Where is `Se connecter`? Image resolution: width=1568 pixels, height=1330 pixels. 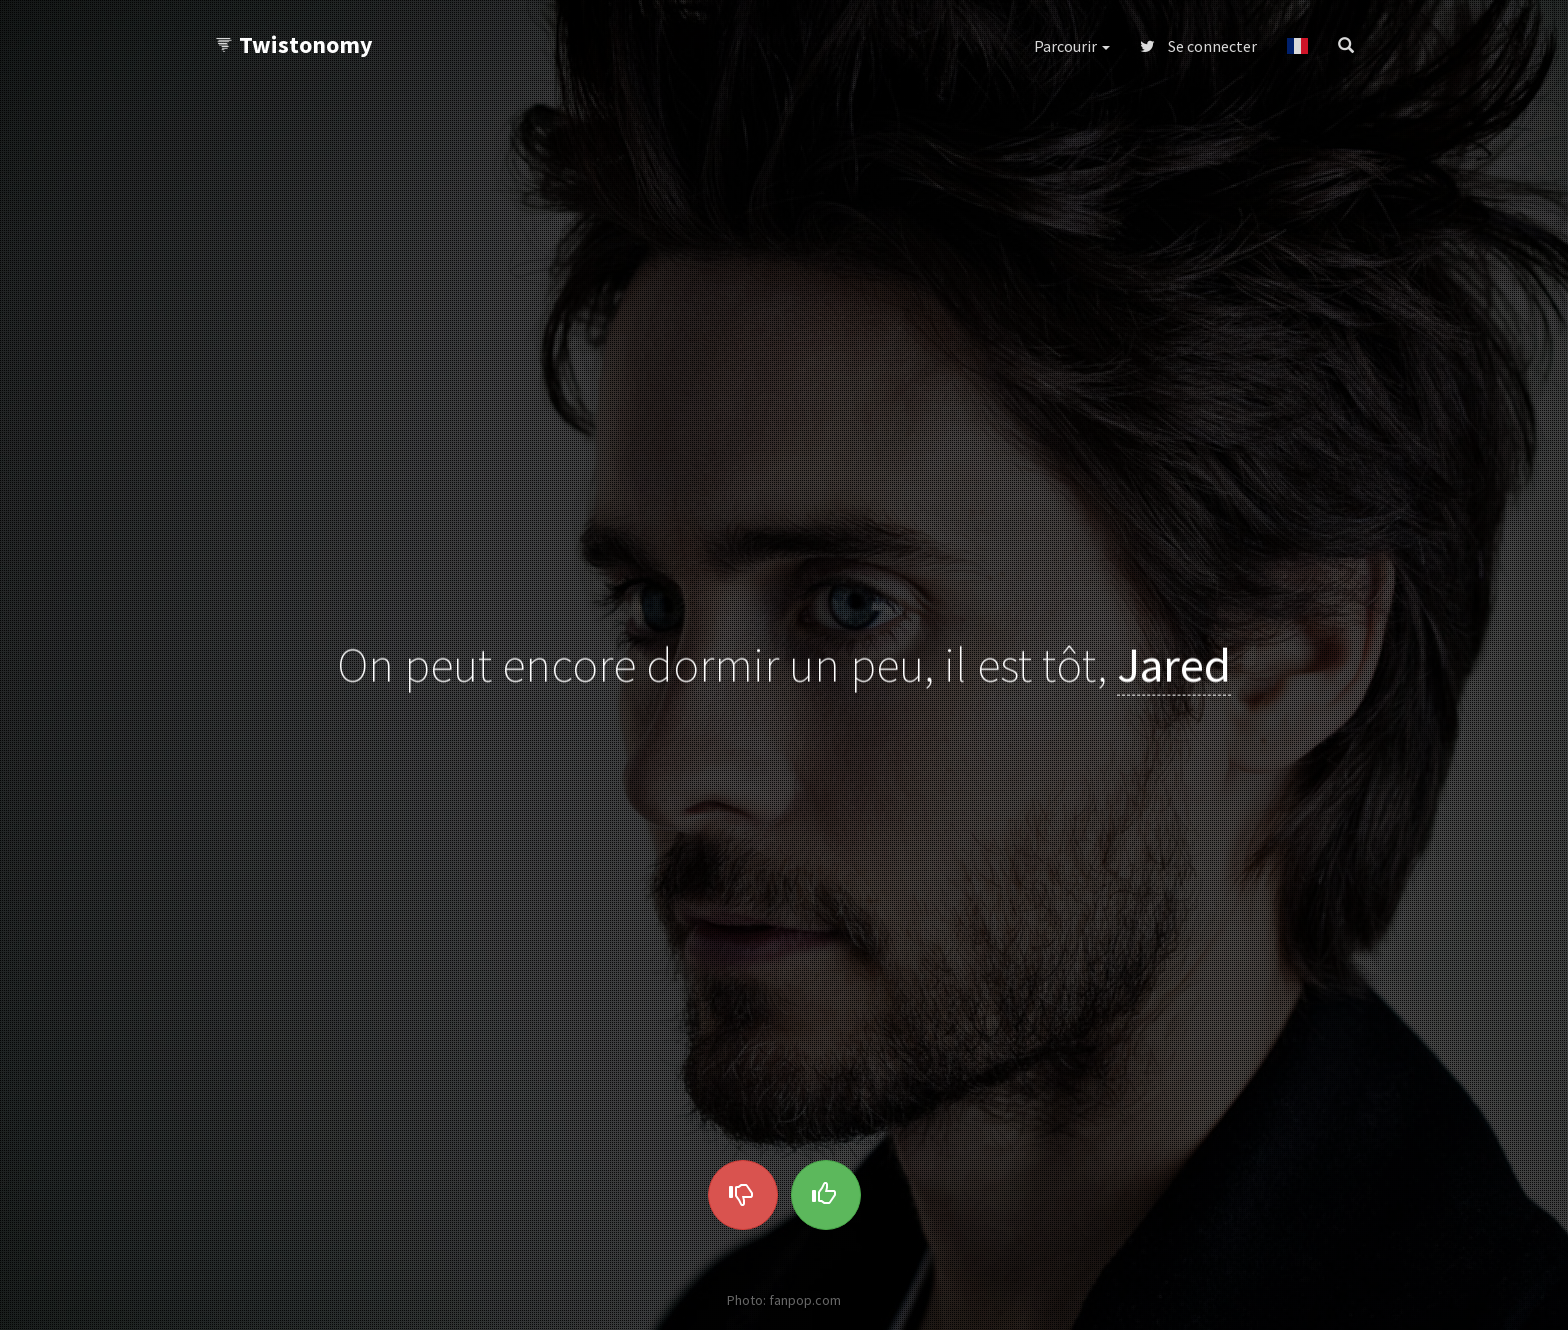 Se connecter is located at coordinates (1198, 46).